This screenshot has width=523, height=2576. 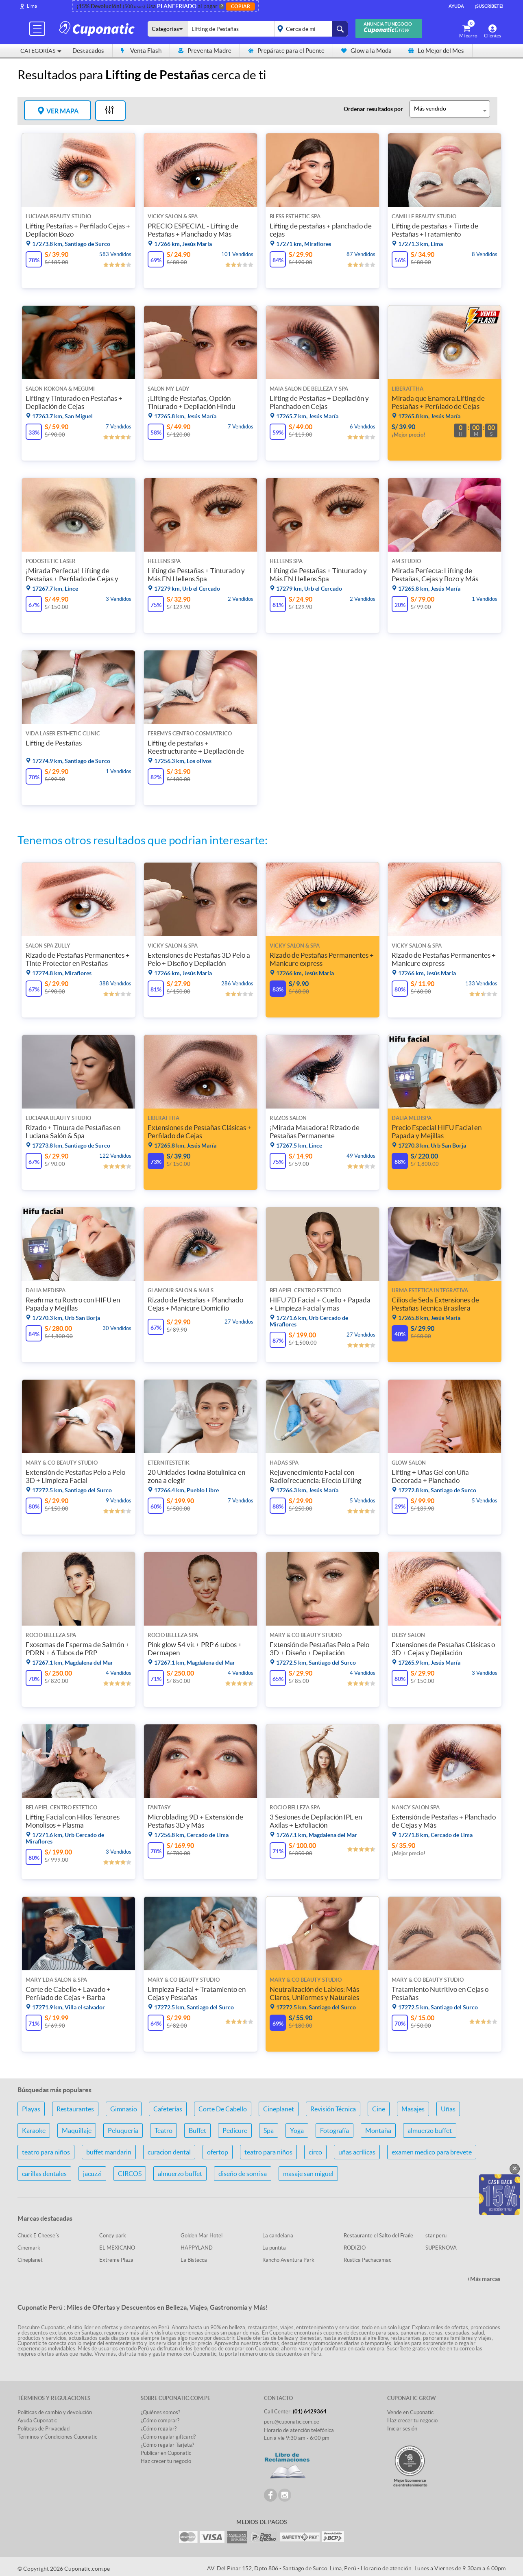 What do you see at coordinates (159, 2429) in the screenshot?
I see `¿Cómo regalar?` at bounding box center [159, 2429].